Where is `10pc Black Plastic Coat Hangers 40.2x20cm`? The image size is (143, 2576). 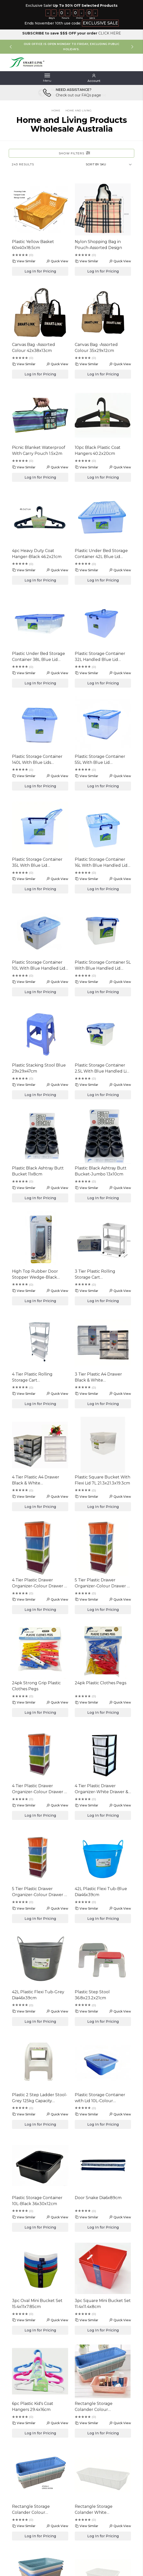
10pc Black Plastic Coat Hangers 40.2x20cm is located at coordinates (97, 450).